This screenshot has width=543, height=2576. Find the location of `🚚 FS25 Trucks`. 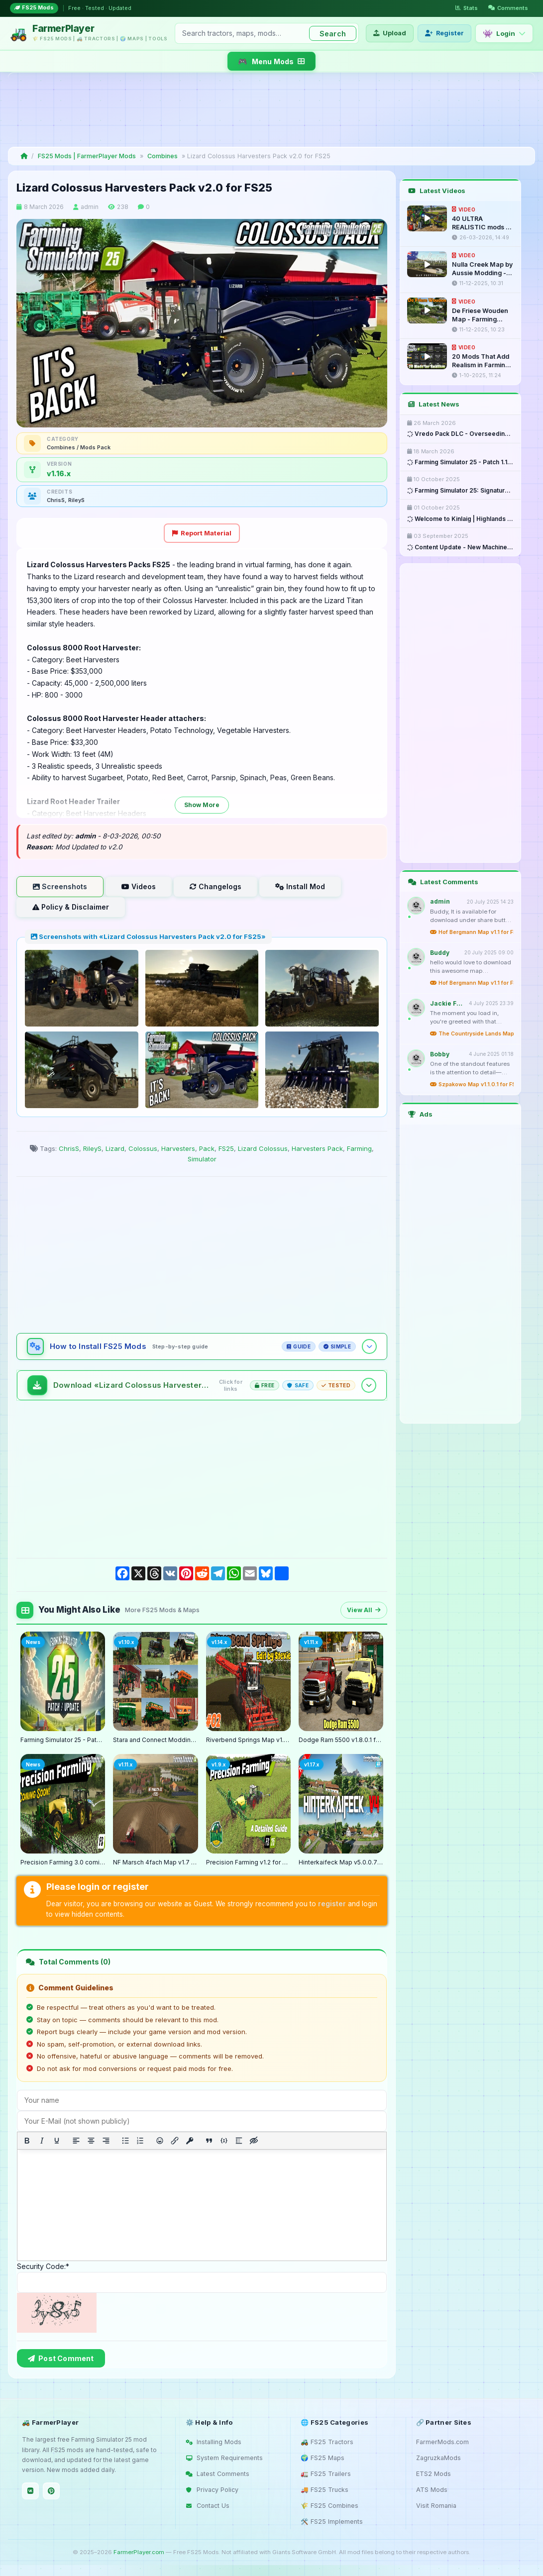

🚚 FS25 Trucks is located at coordinates (324, 2489).